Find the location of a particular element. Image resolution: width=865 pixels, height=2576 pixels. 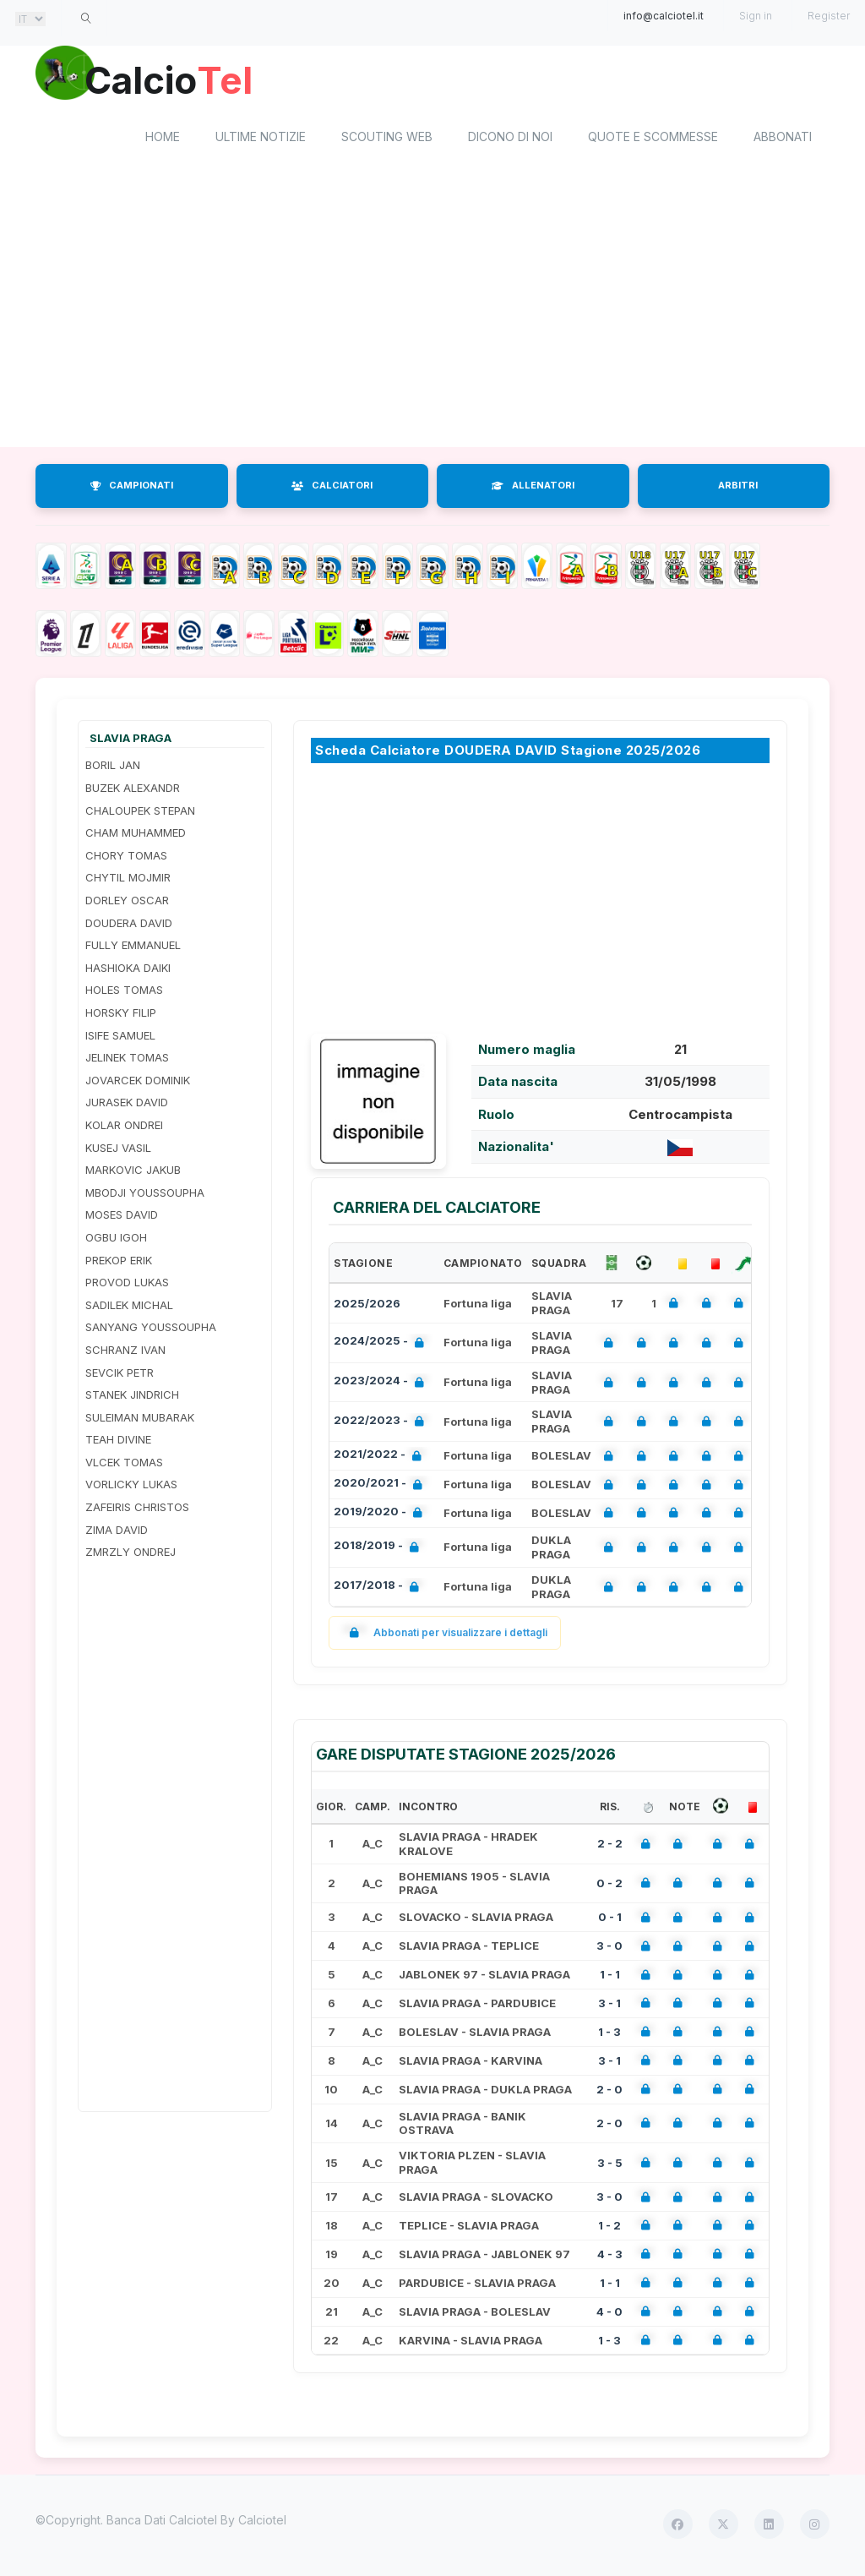

PREKOP ERIK is located at coordinates (118, 1262).